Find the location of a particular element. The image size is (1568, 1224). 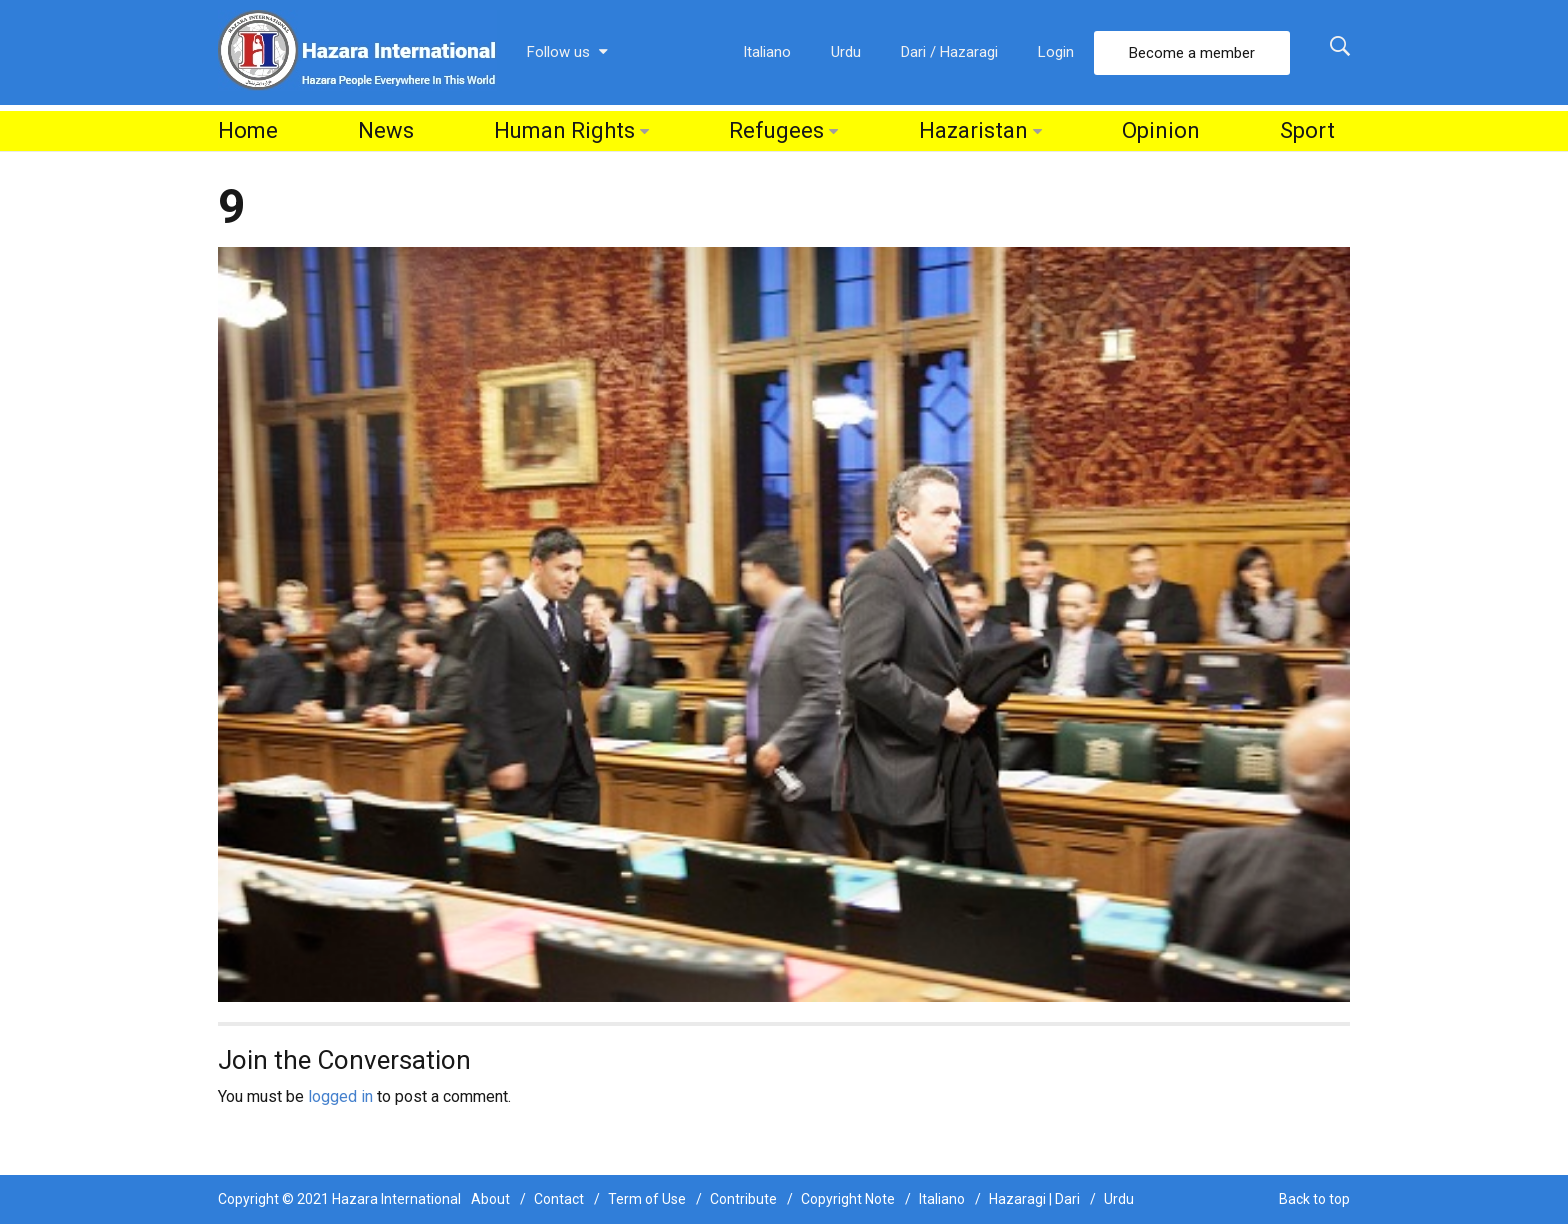

Home is located at coordinates (248, 130).